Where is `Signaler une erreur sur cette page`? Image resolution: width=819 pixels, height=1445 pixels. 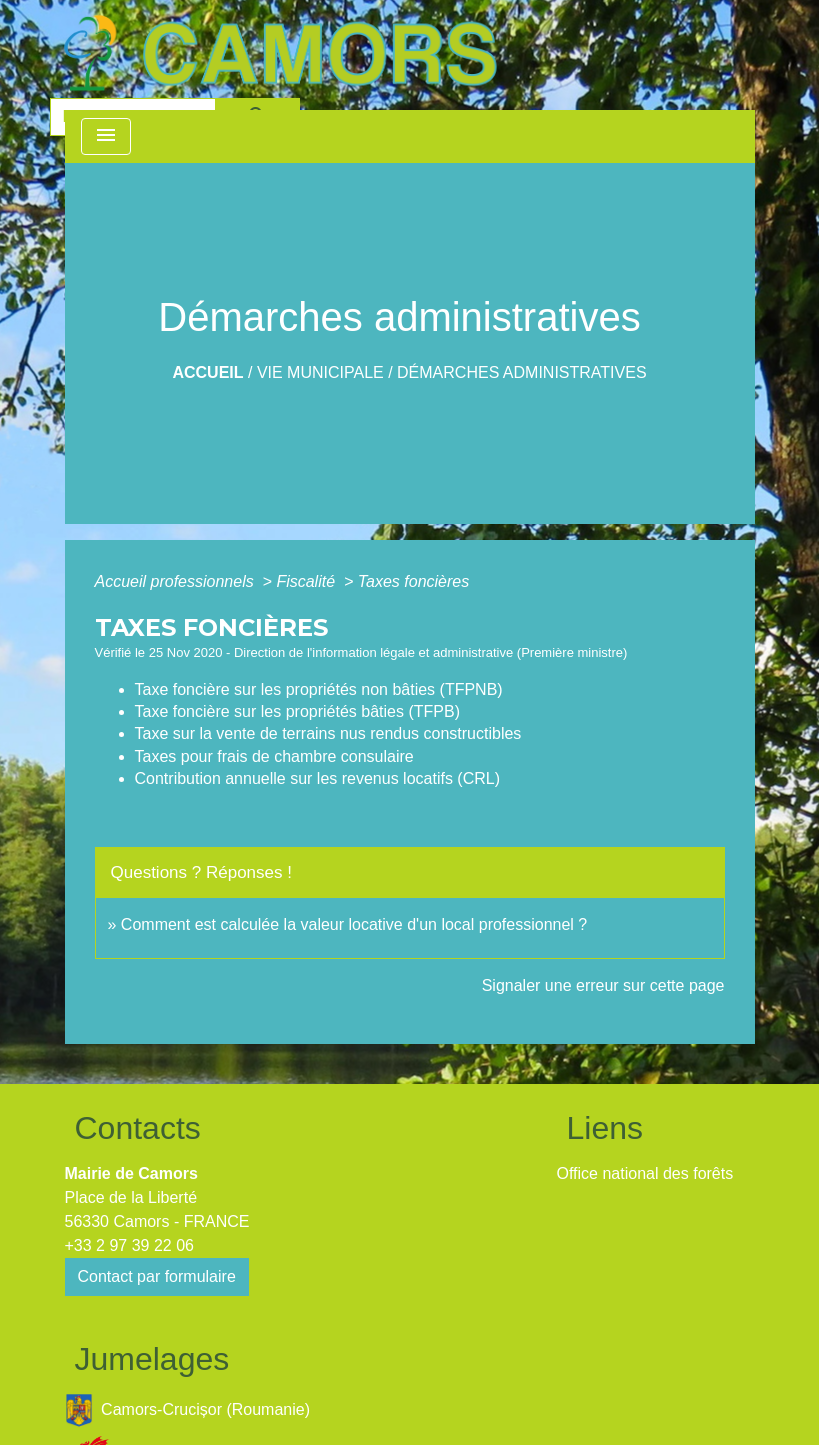 Signaler une erreur sur cette page is located at coordinates (603, 985).